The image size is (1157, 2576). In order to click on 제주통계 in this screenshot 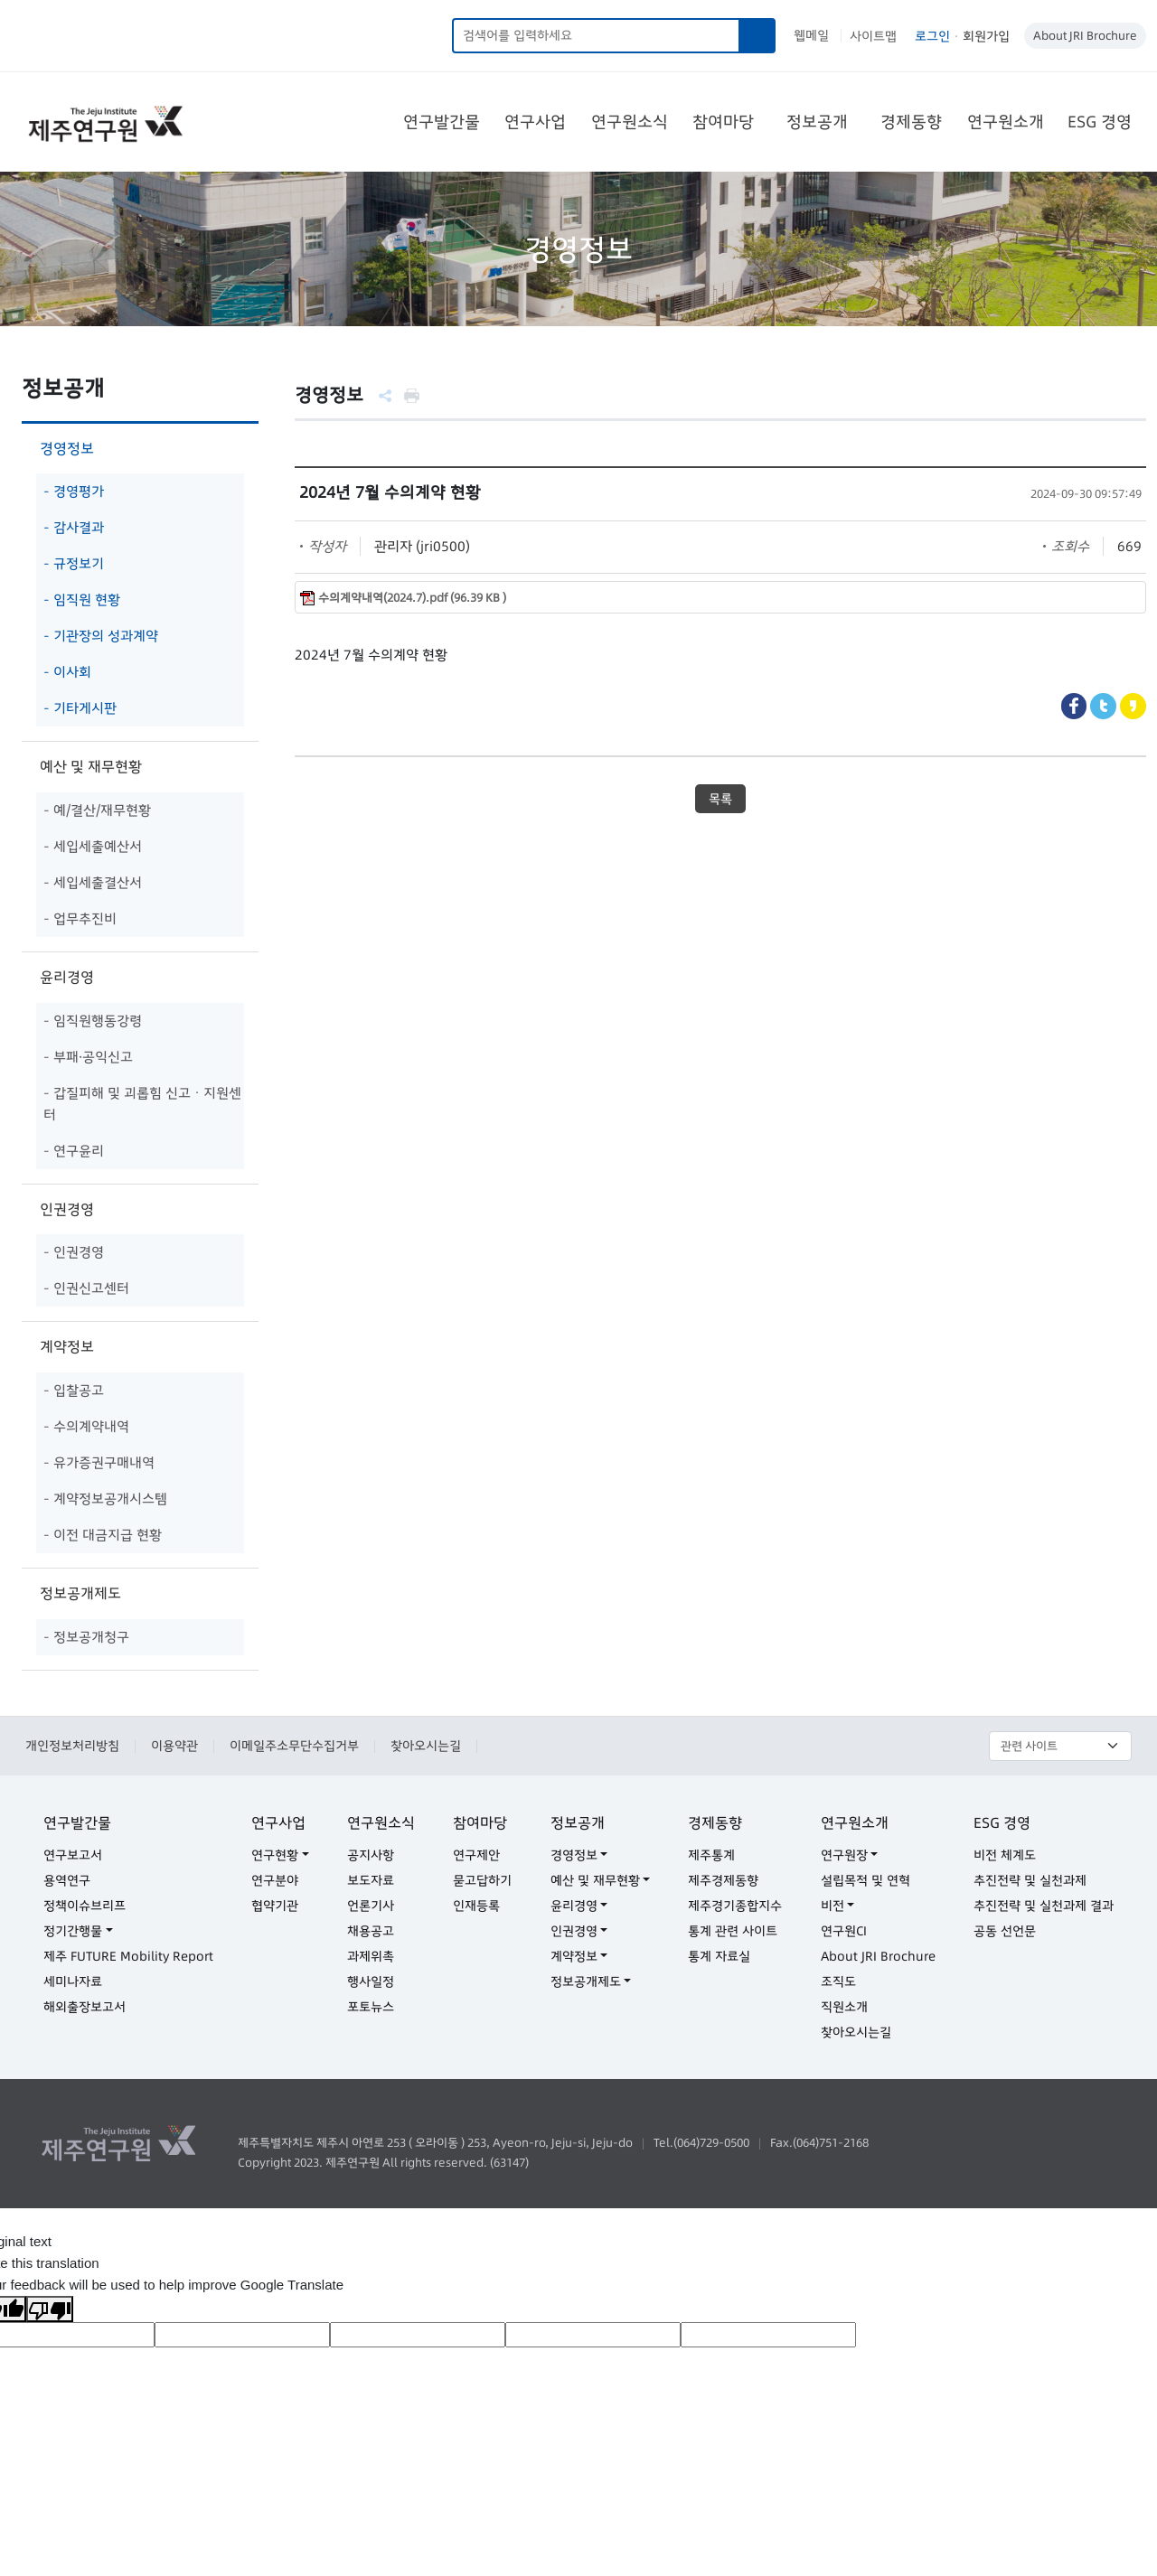, I will do `click(711, 1855)`.